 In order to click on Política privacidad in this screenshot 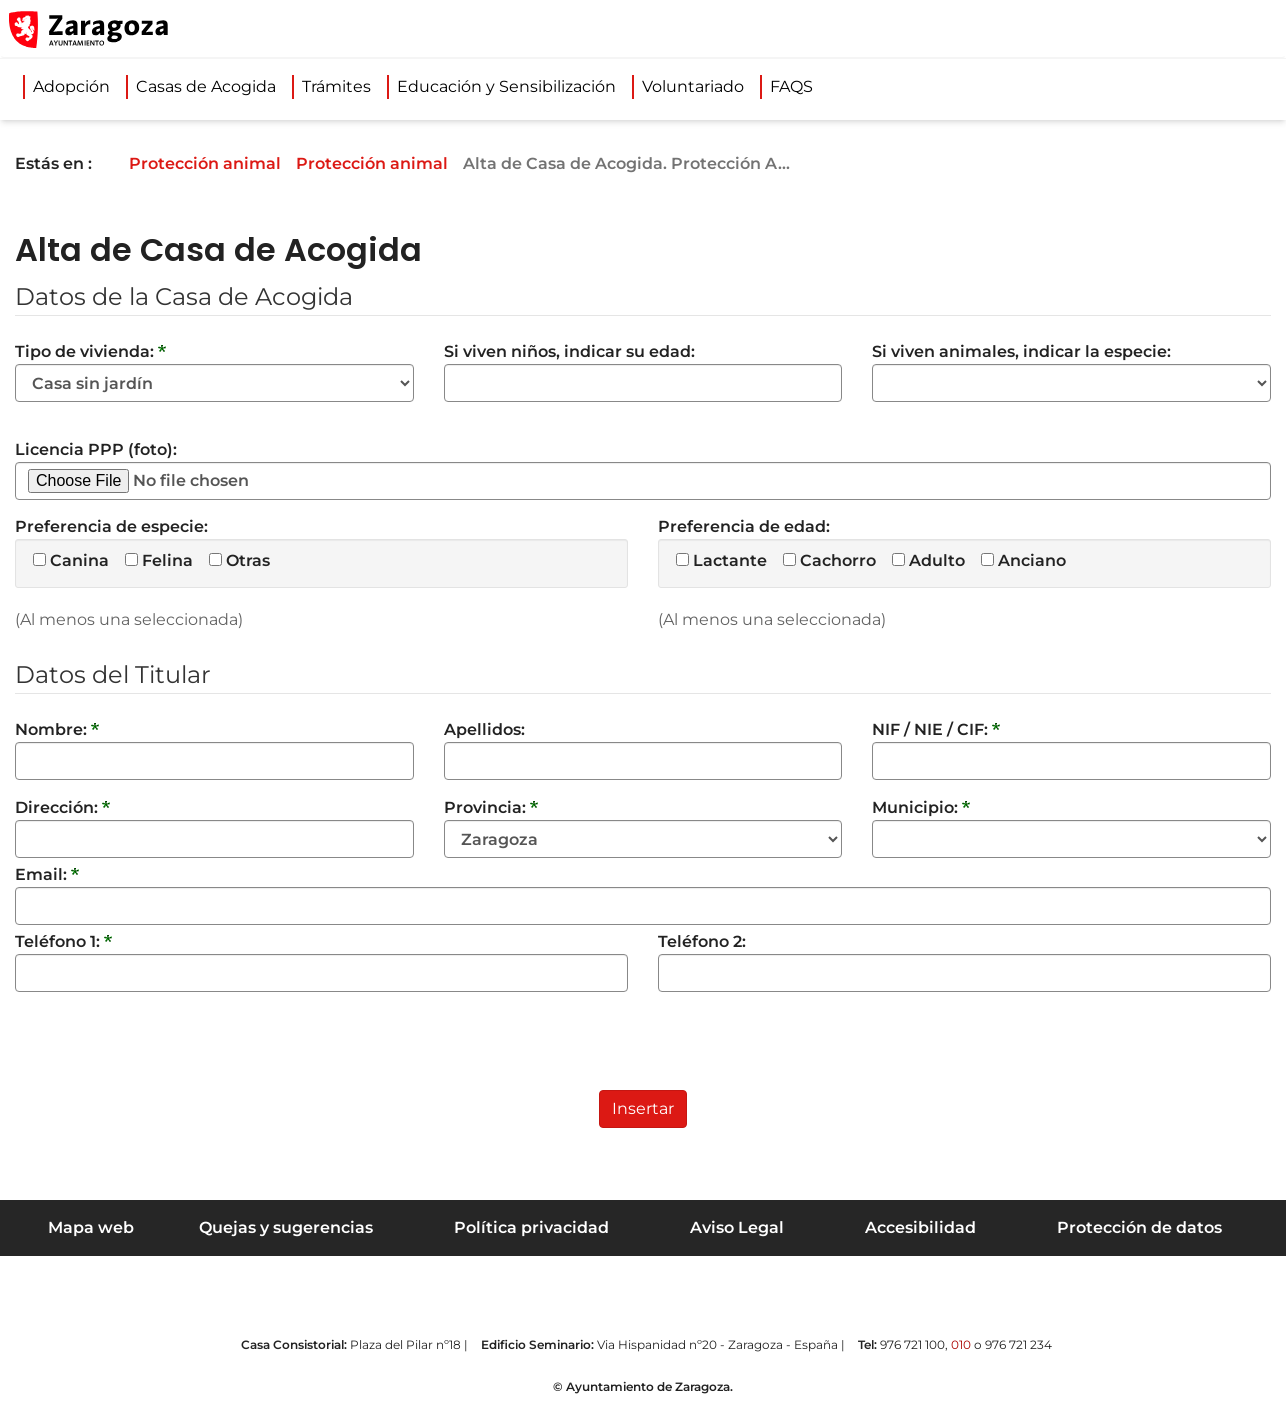, I will do `click(531, 1227)`.